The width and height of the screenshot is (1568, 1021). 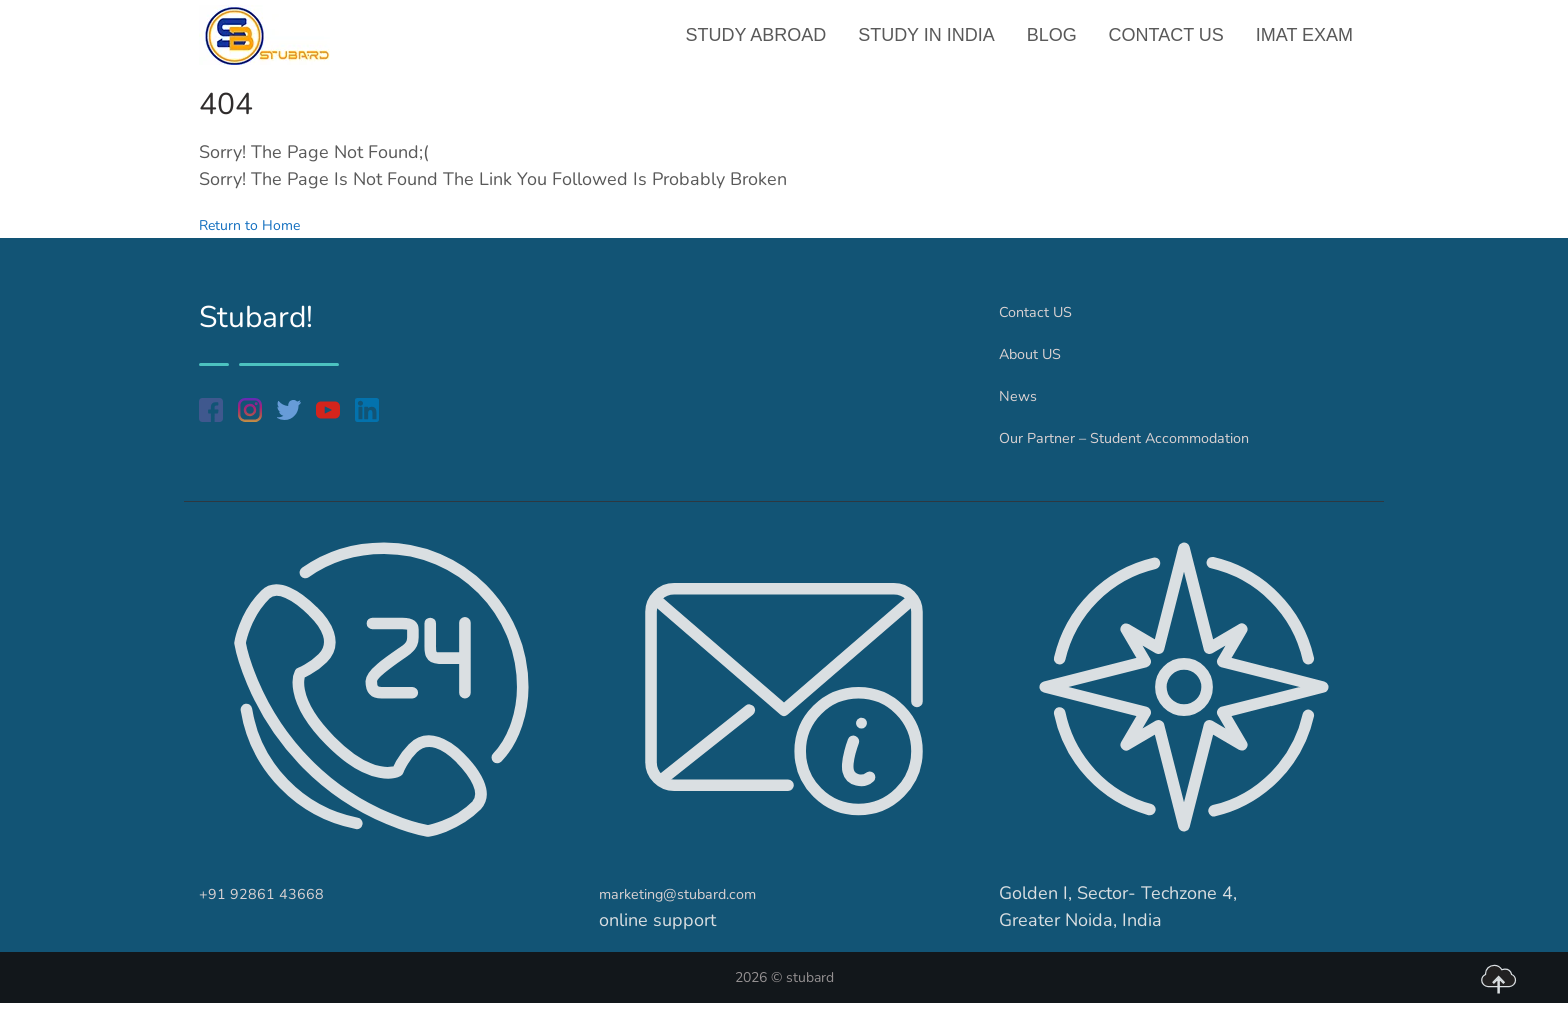 What do you see at coordinates (1168, 44) in the screenshot?
I see `Contact US` at bounding box center [1168, 44].